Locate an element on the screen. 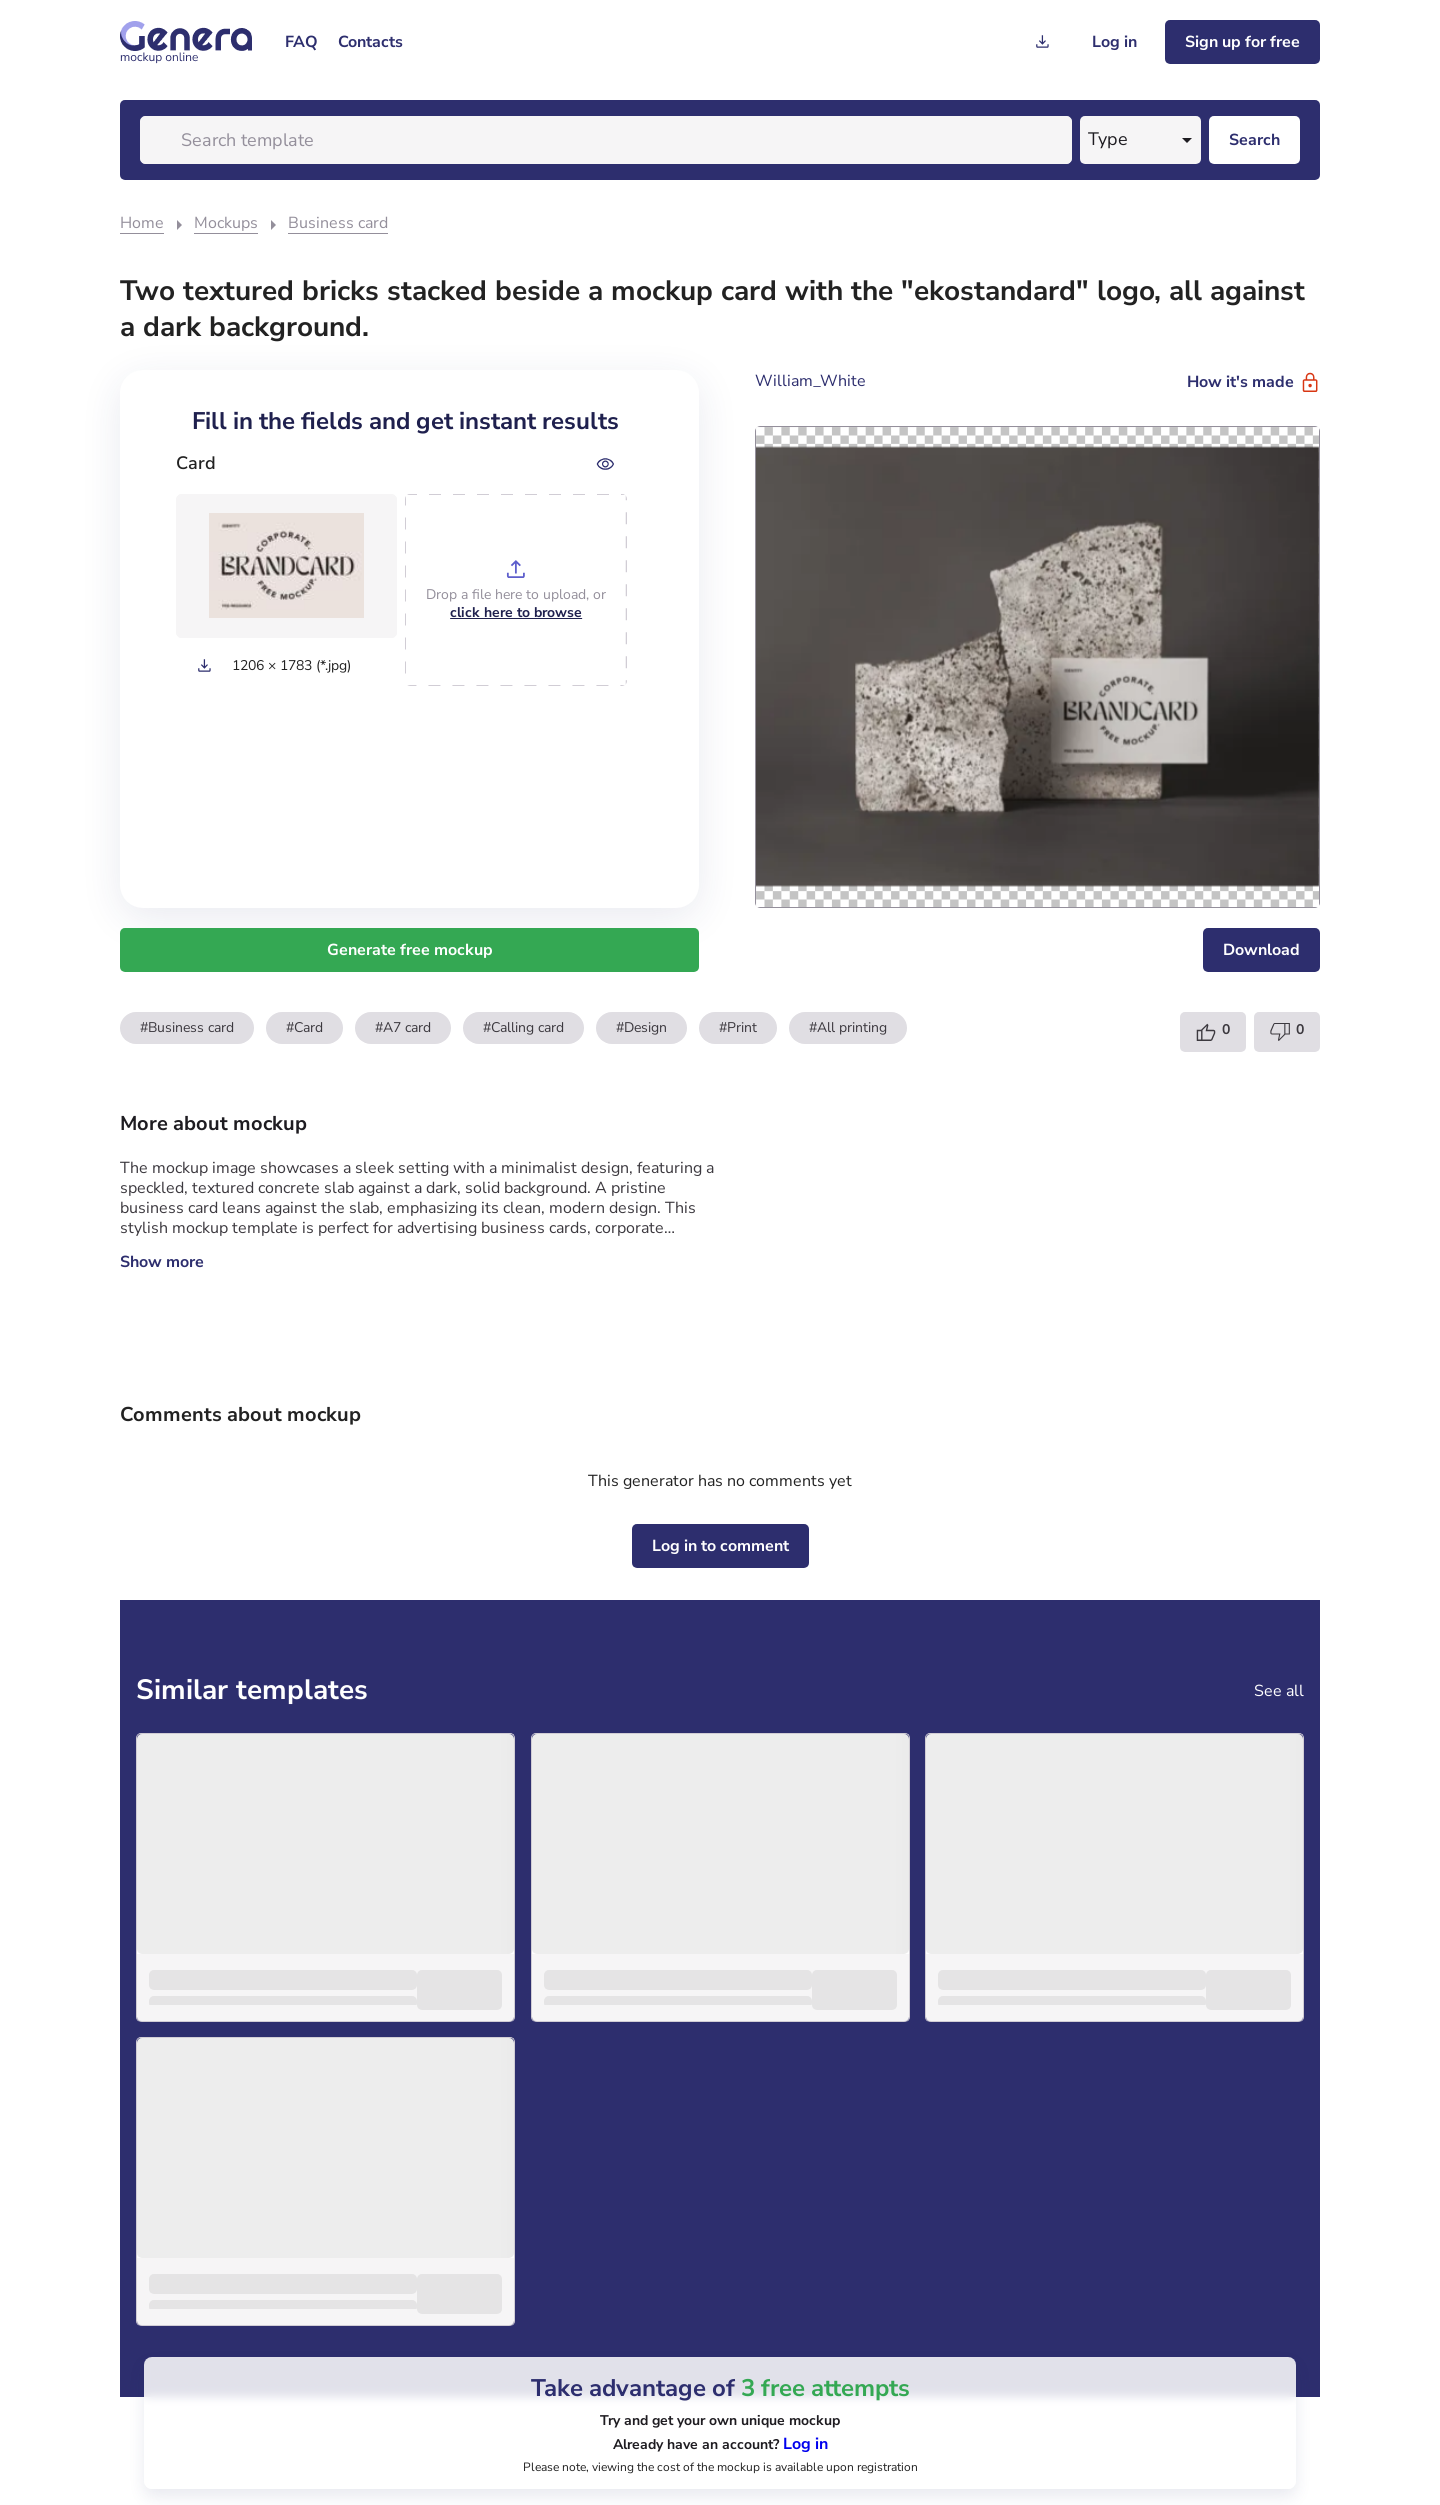 Image resolution: width=1440 pixels, height=2505 pixels. Contacts is located at coordinates (370, 42).